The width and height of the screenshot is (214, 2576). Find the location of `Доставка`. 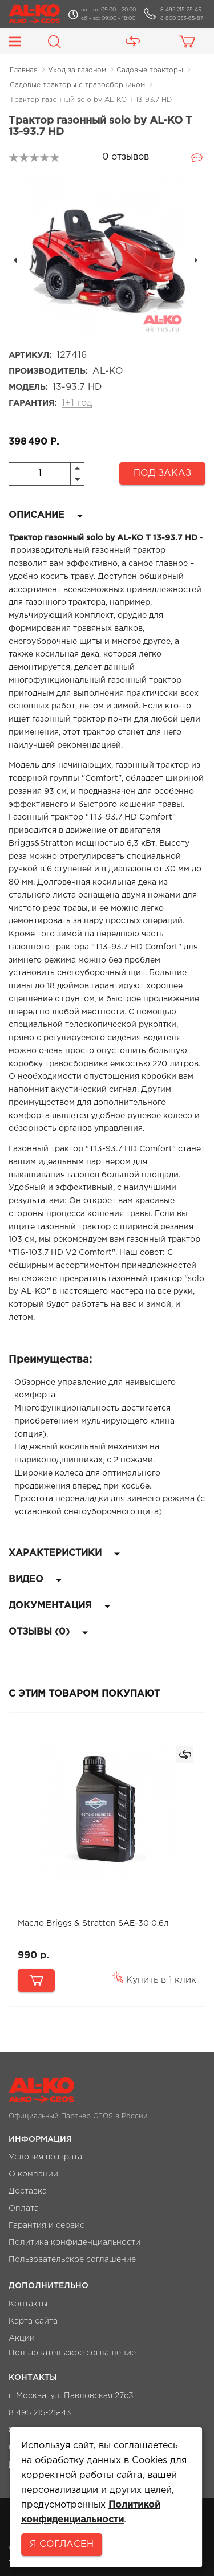

Доставка is located at coordinates (28, 2191).